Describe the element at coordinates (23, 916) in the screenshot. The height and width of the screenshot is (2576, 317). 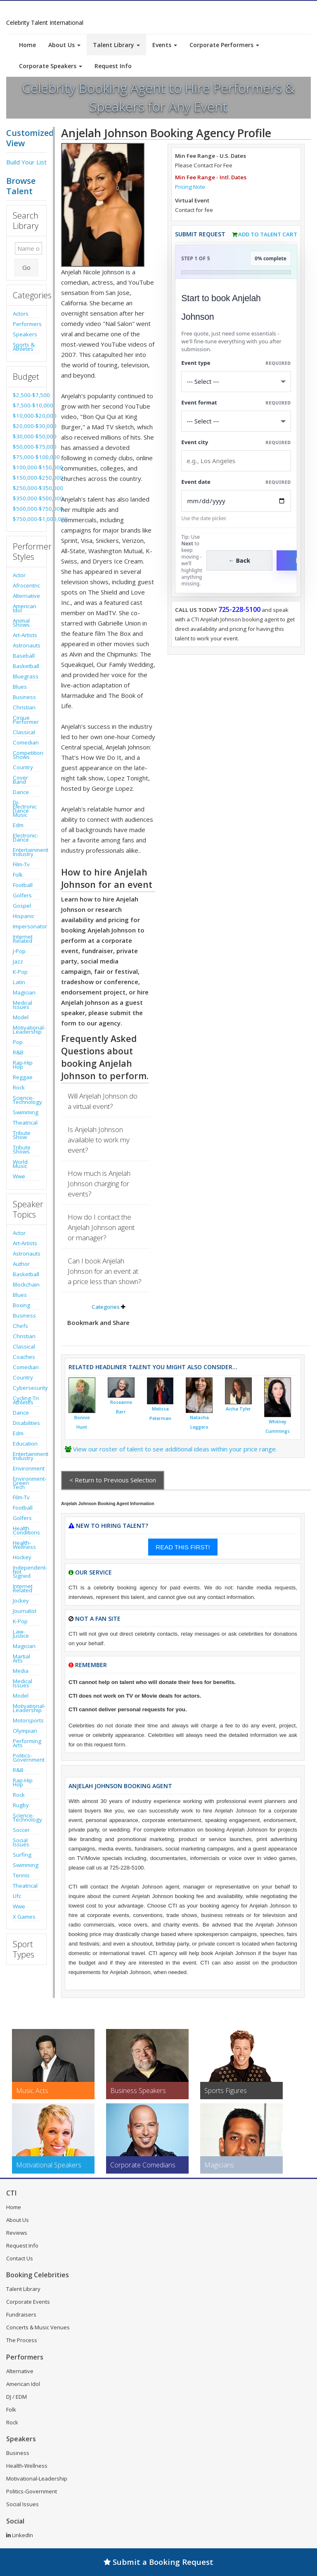
I see `Hispanic` at that location.